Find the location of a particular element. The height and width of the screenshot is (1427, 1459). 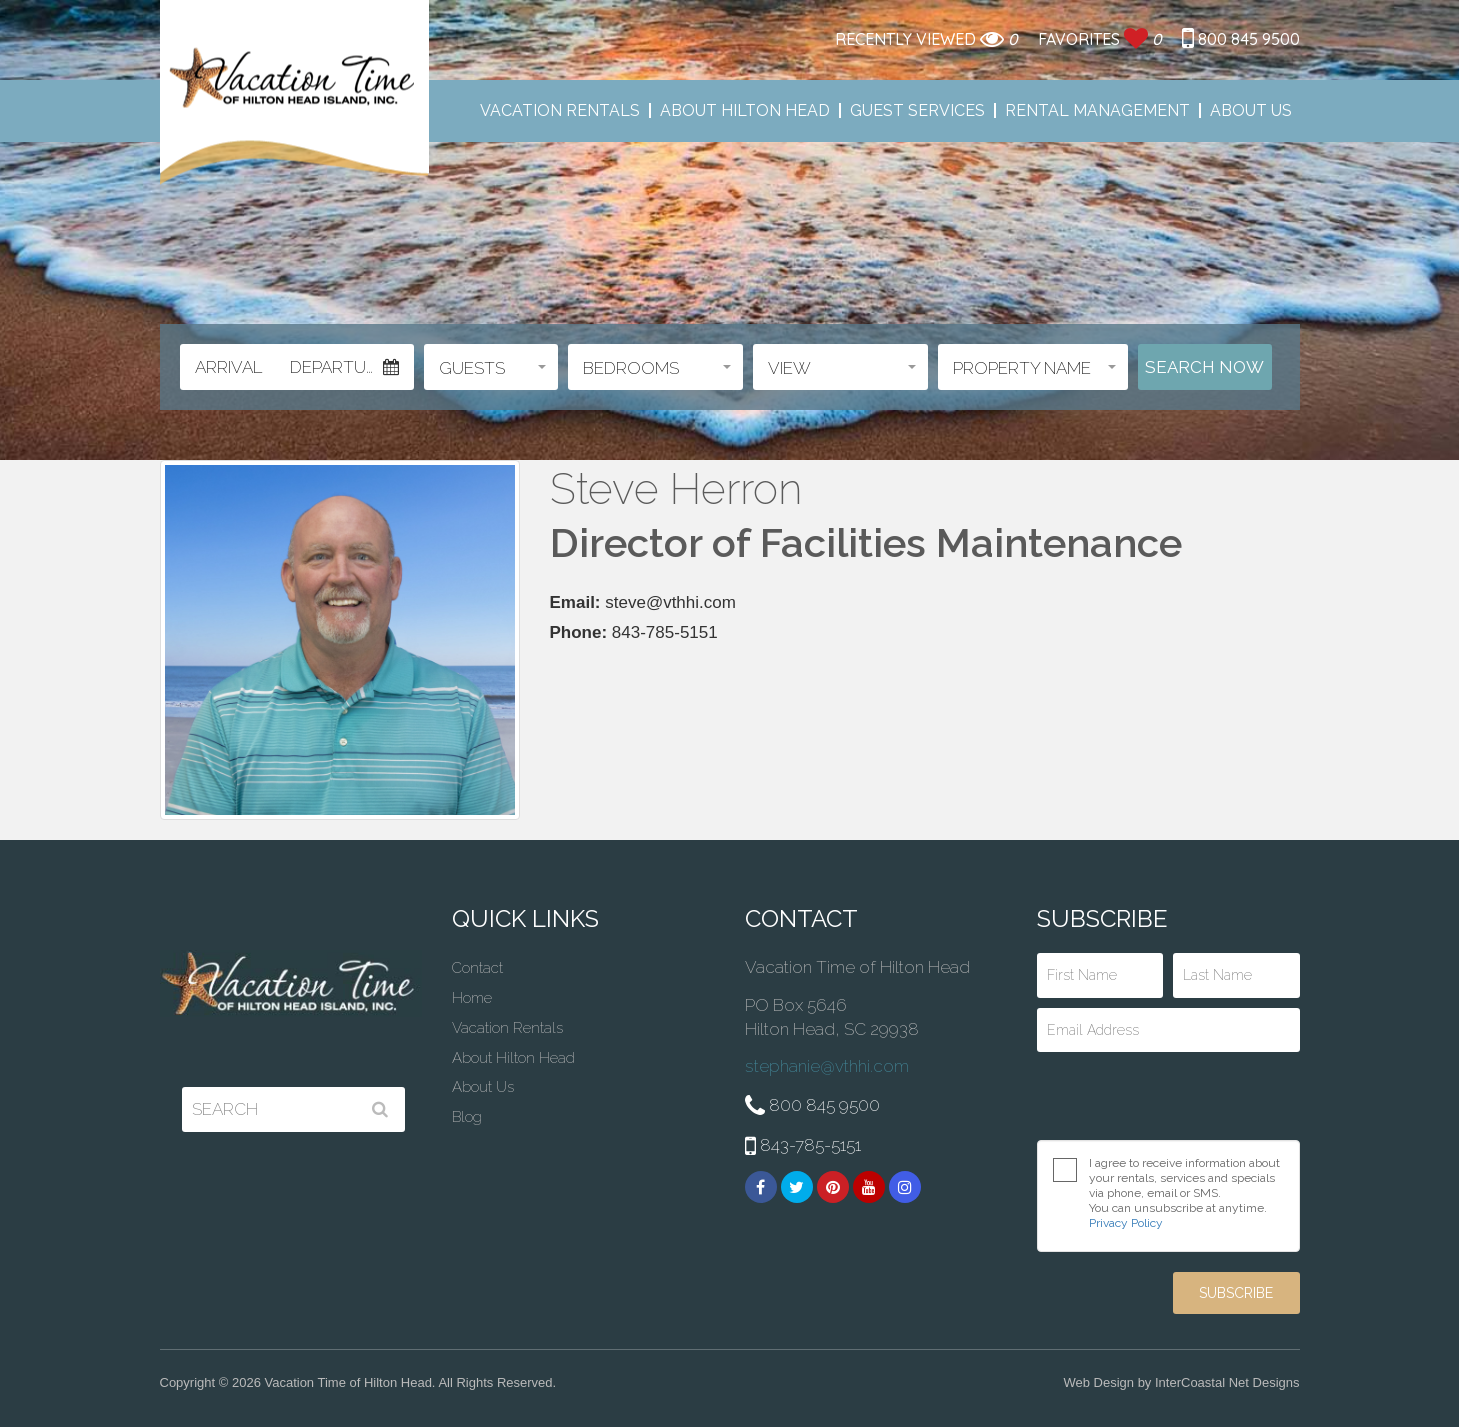

Home is located at coordinates (472, 998).